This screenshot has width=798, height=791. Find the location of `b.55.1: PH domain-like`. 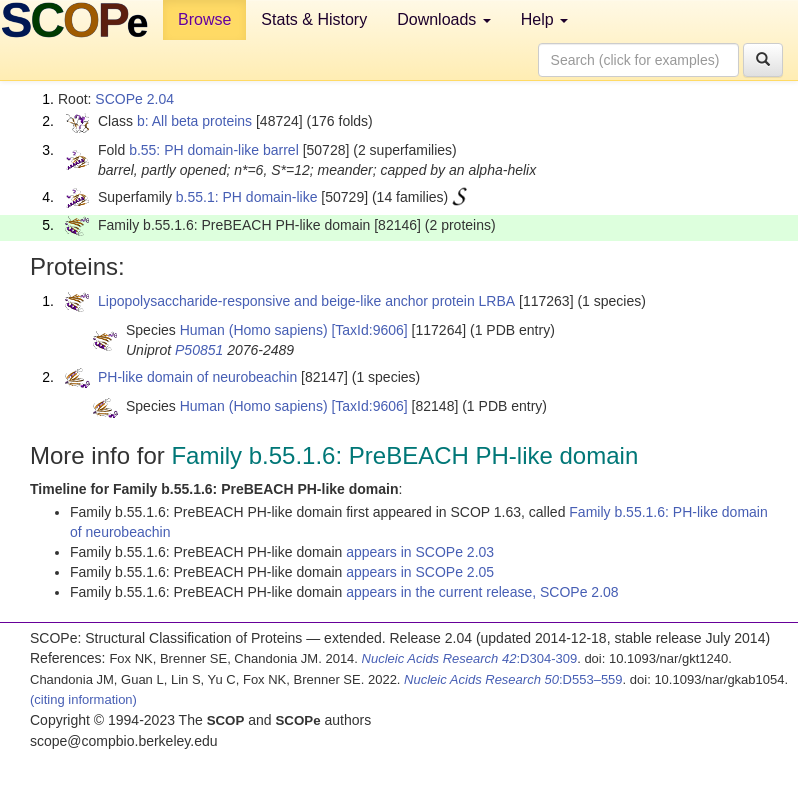

b.55.1: PH domain-like is located at coordinates (247, 197).